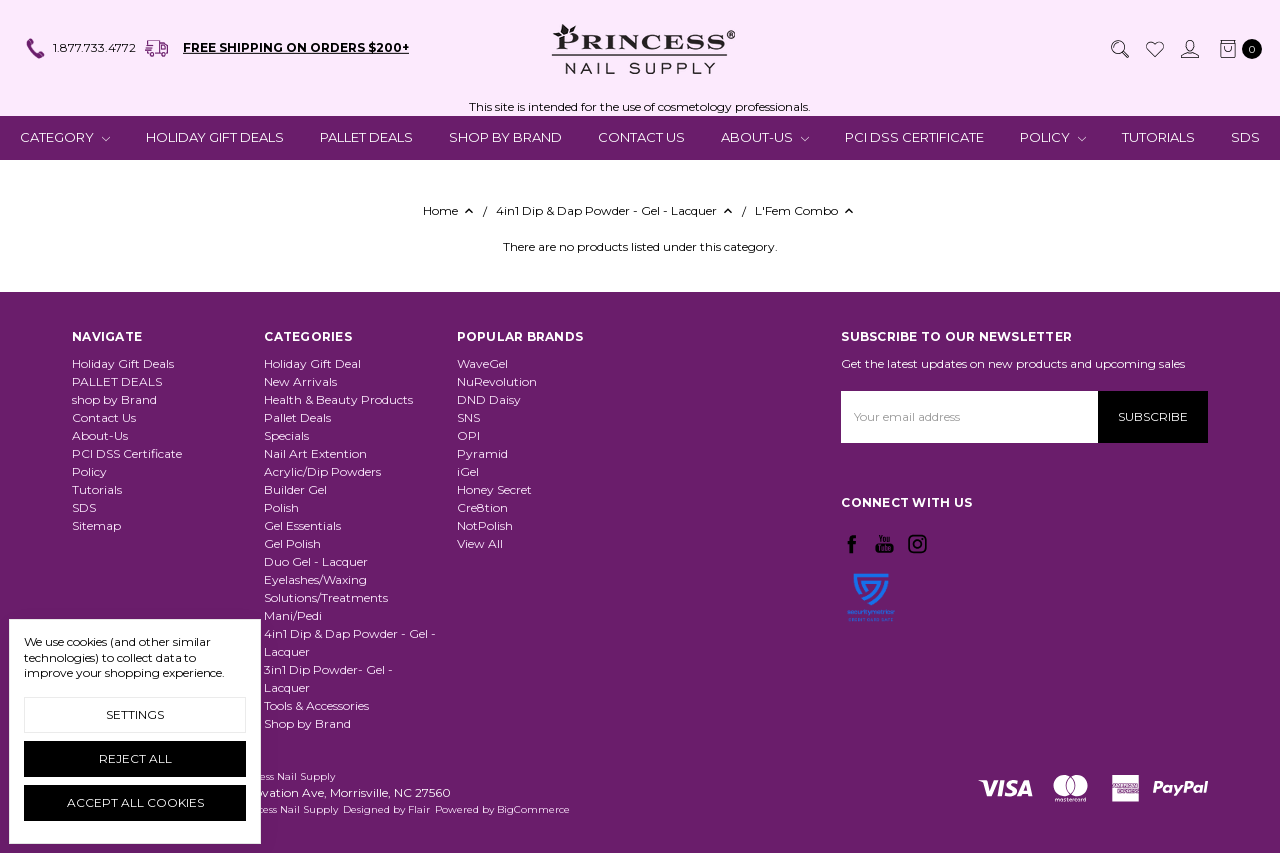  What do you see at coordinates (497, 381) in the screenshot?
I see `NuRevolution` at bounding box center [497, 381].